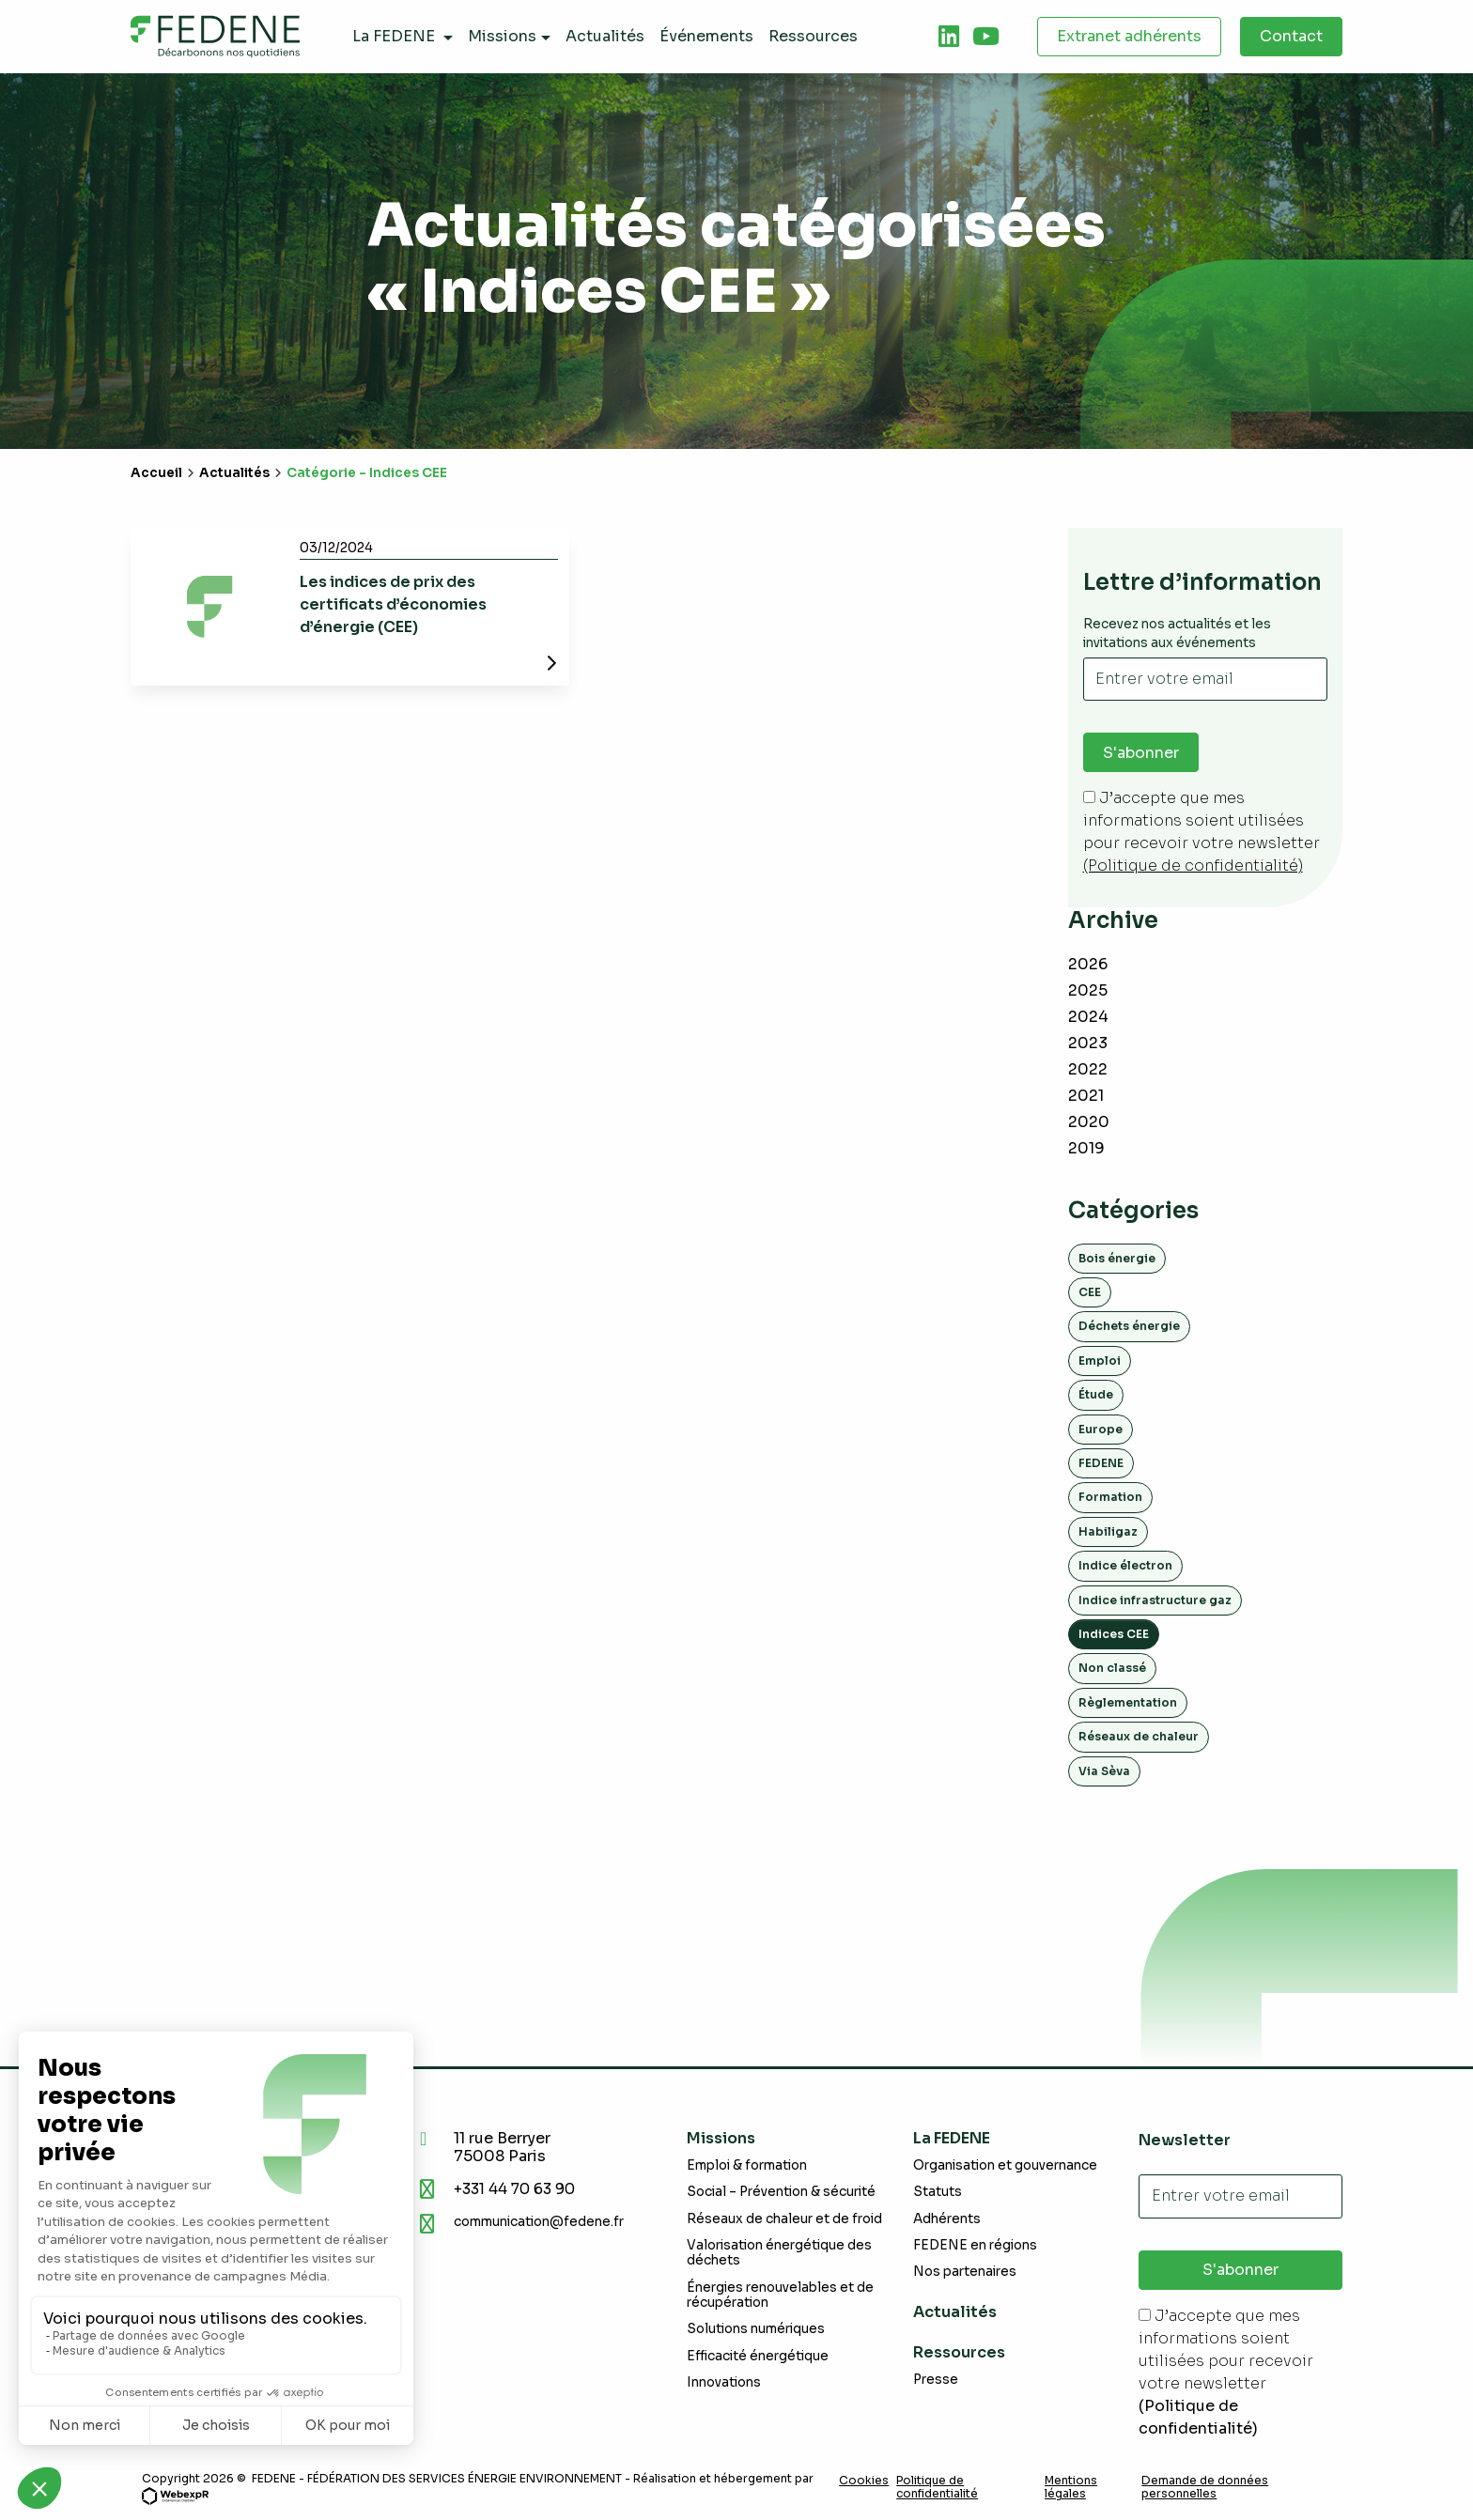 The height and width of the screenshot is (2520, 1473). I want to click on Solutions numériques, so click(756, 2329).